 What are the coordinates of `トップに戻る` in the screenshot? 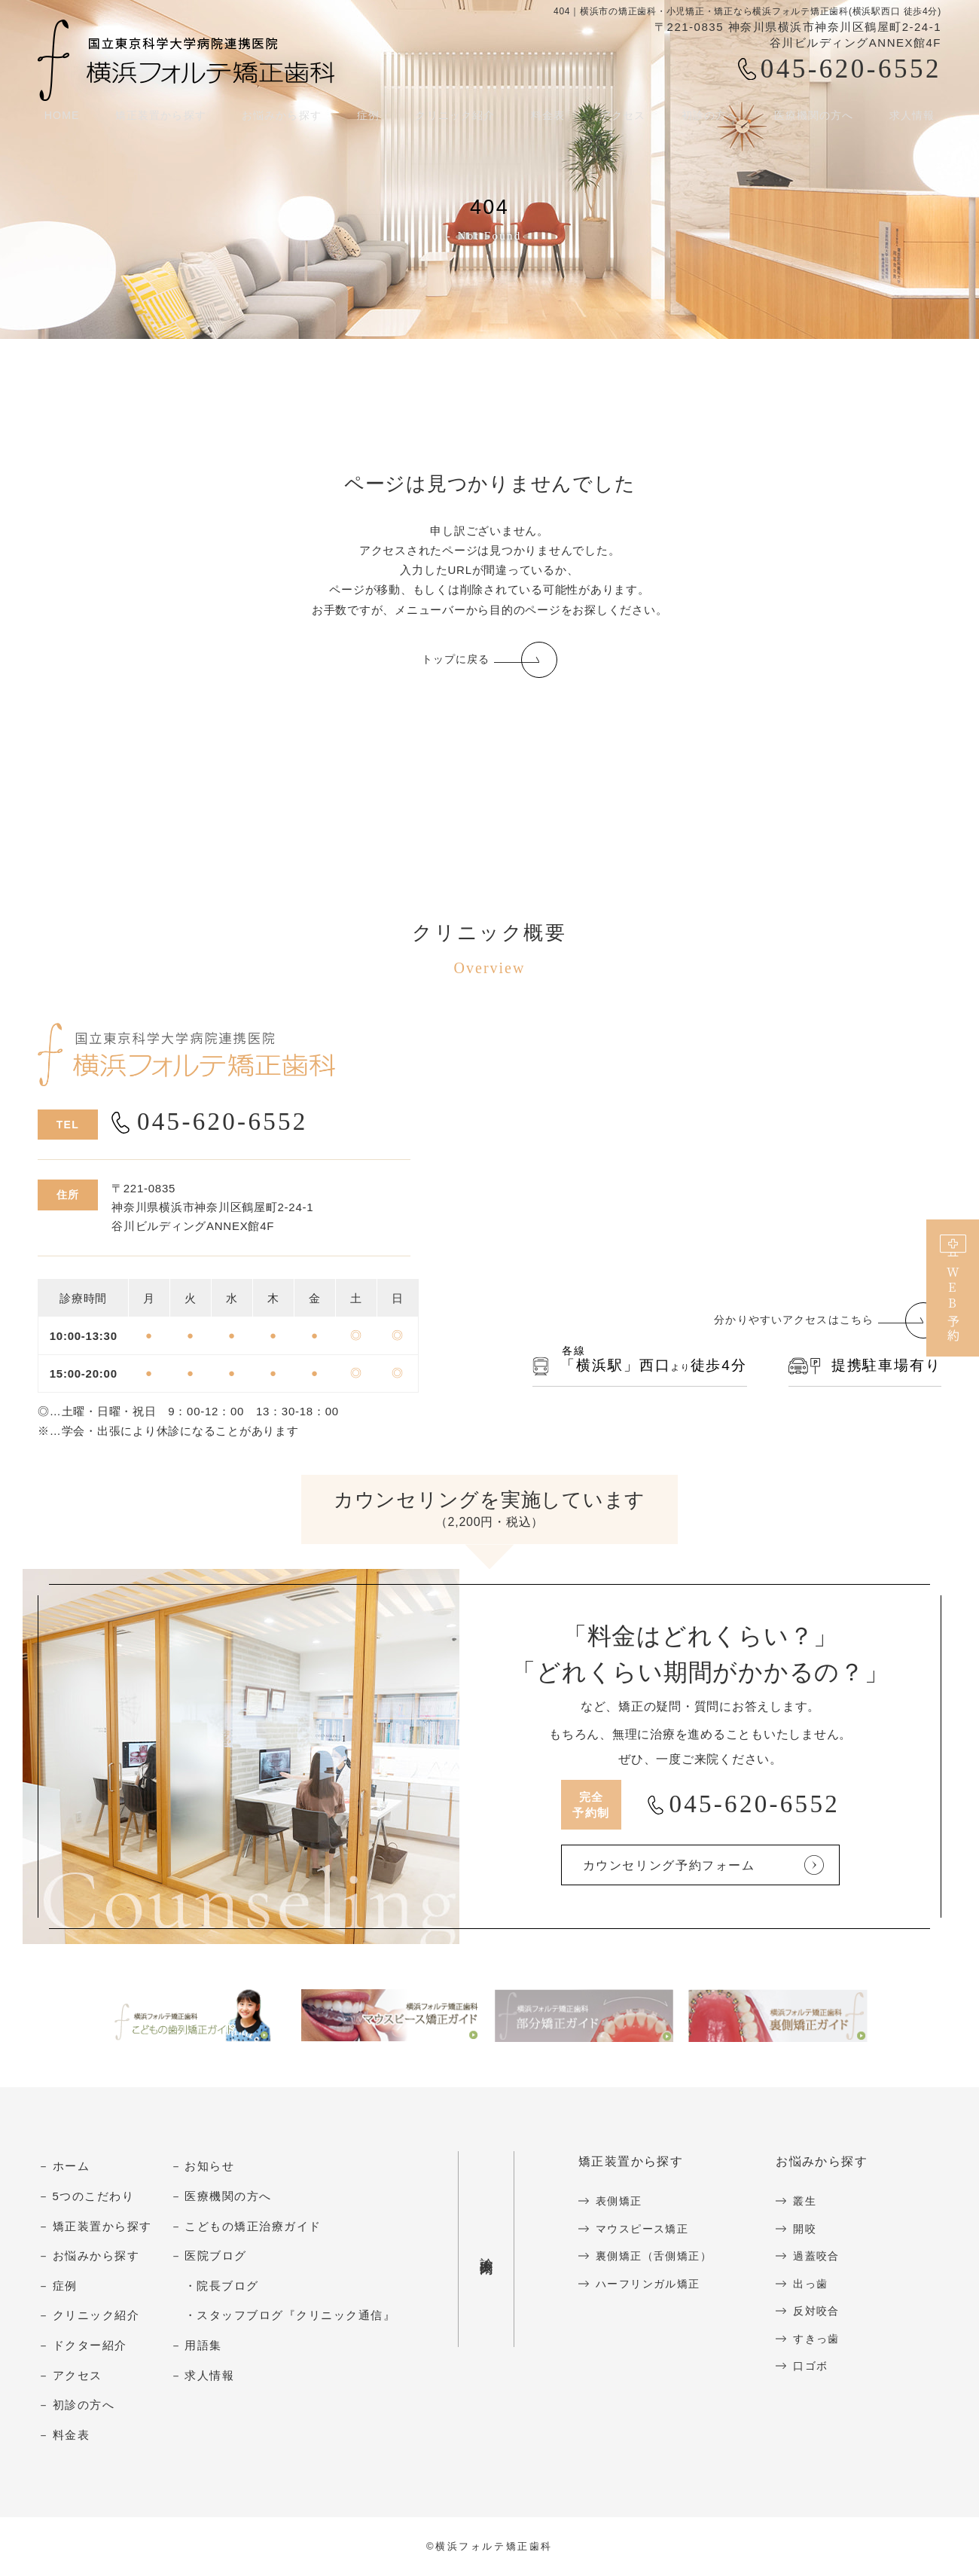 It's located at (455, 660).